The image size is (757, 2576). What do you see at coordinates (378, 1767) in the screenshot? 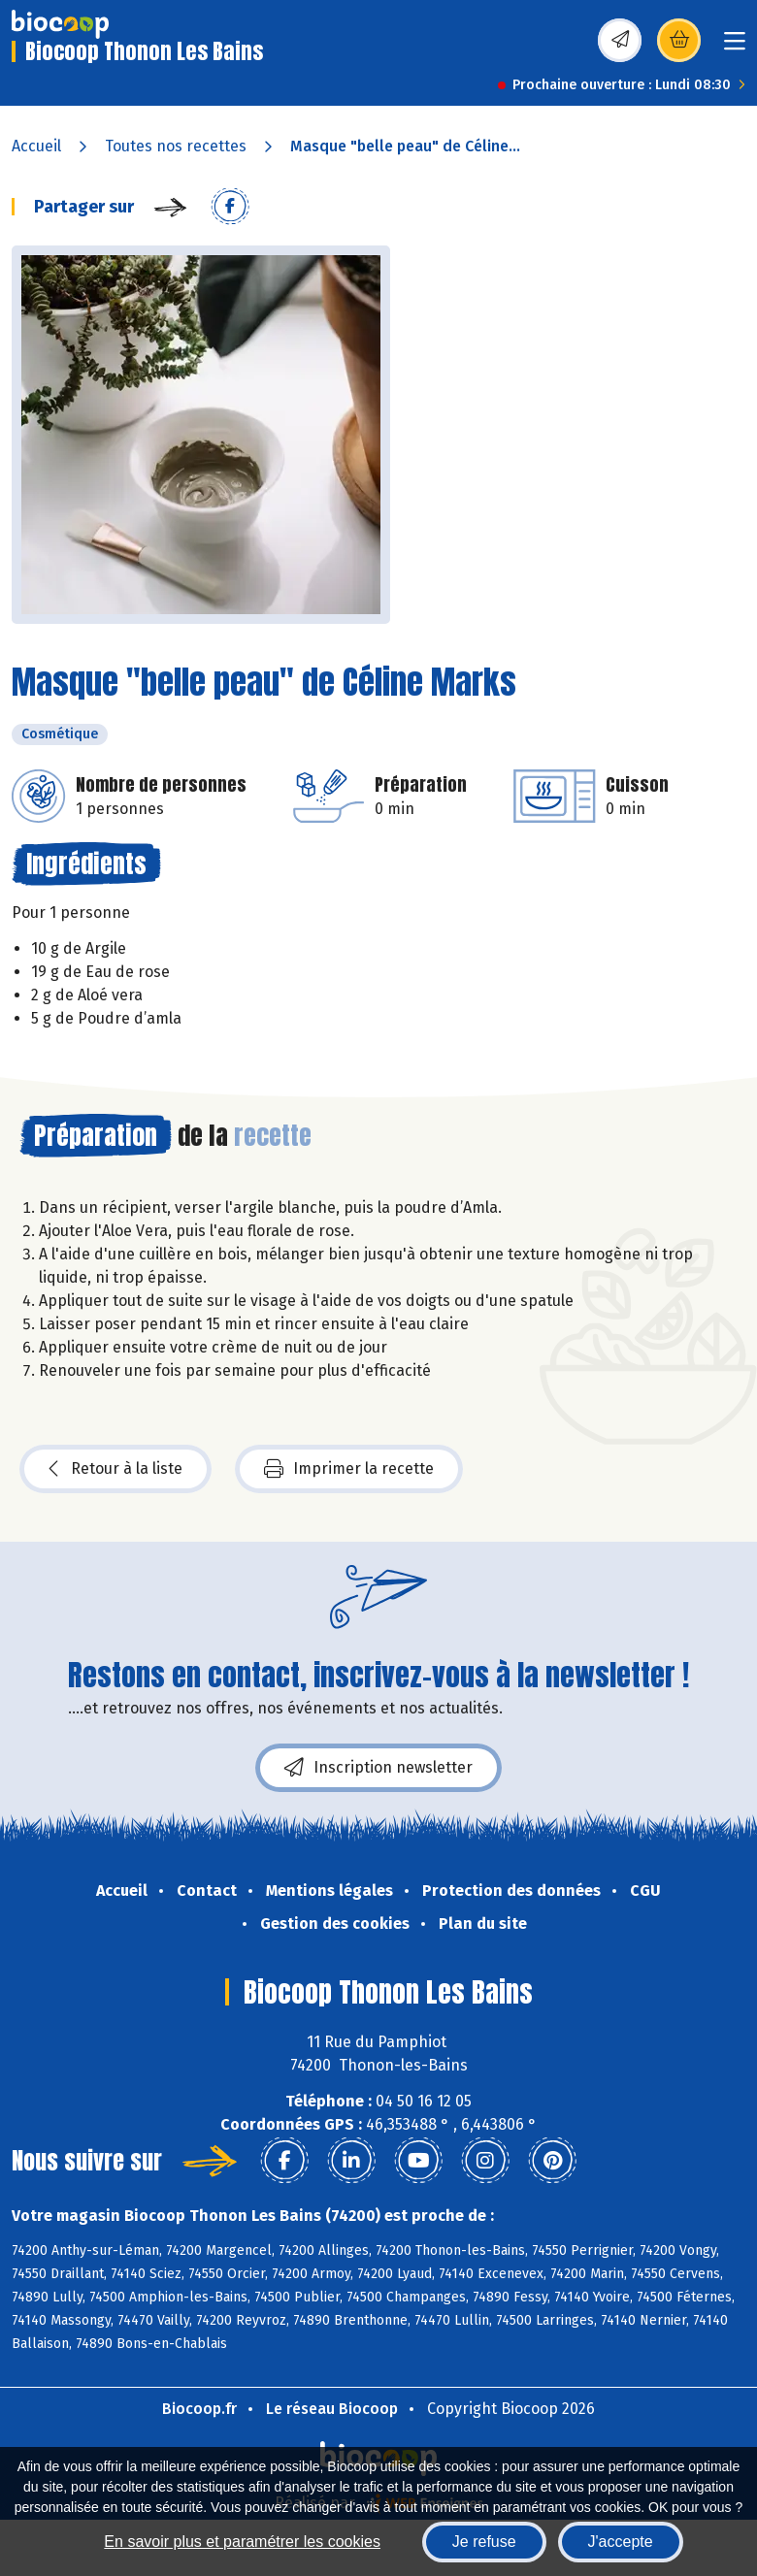
I see `Inscription newsletter` at bounding box center [378, 1767].